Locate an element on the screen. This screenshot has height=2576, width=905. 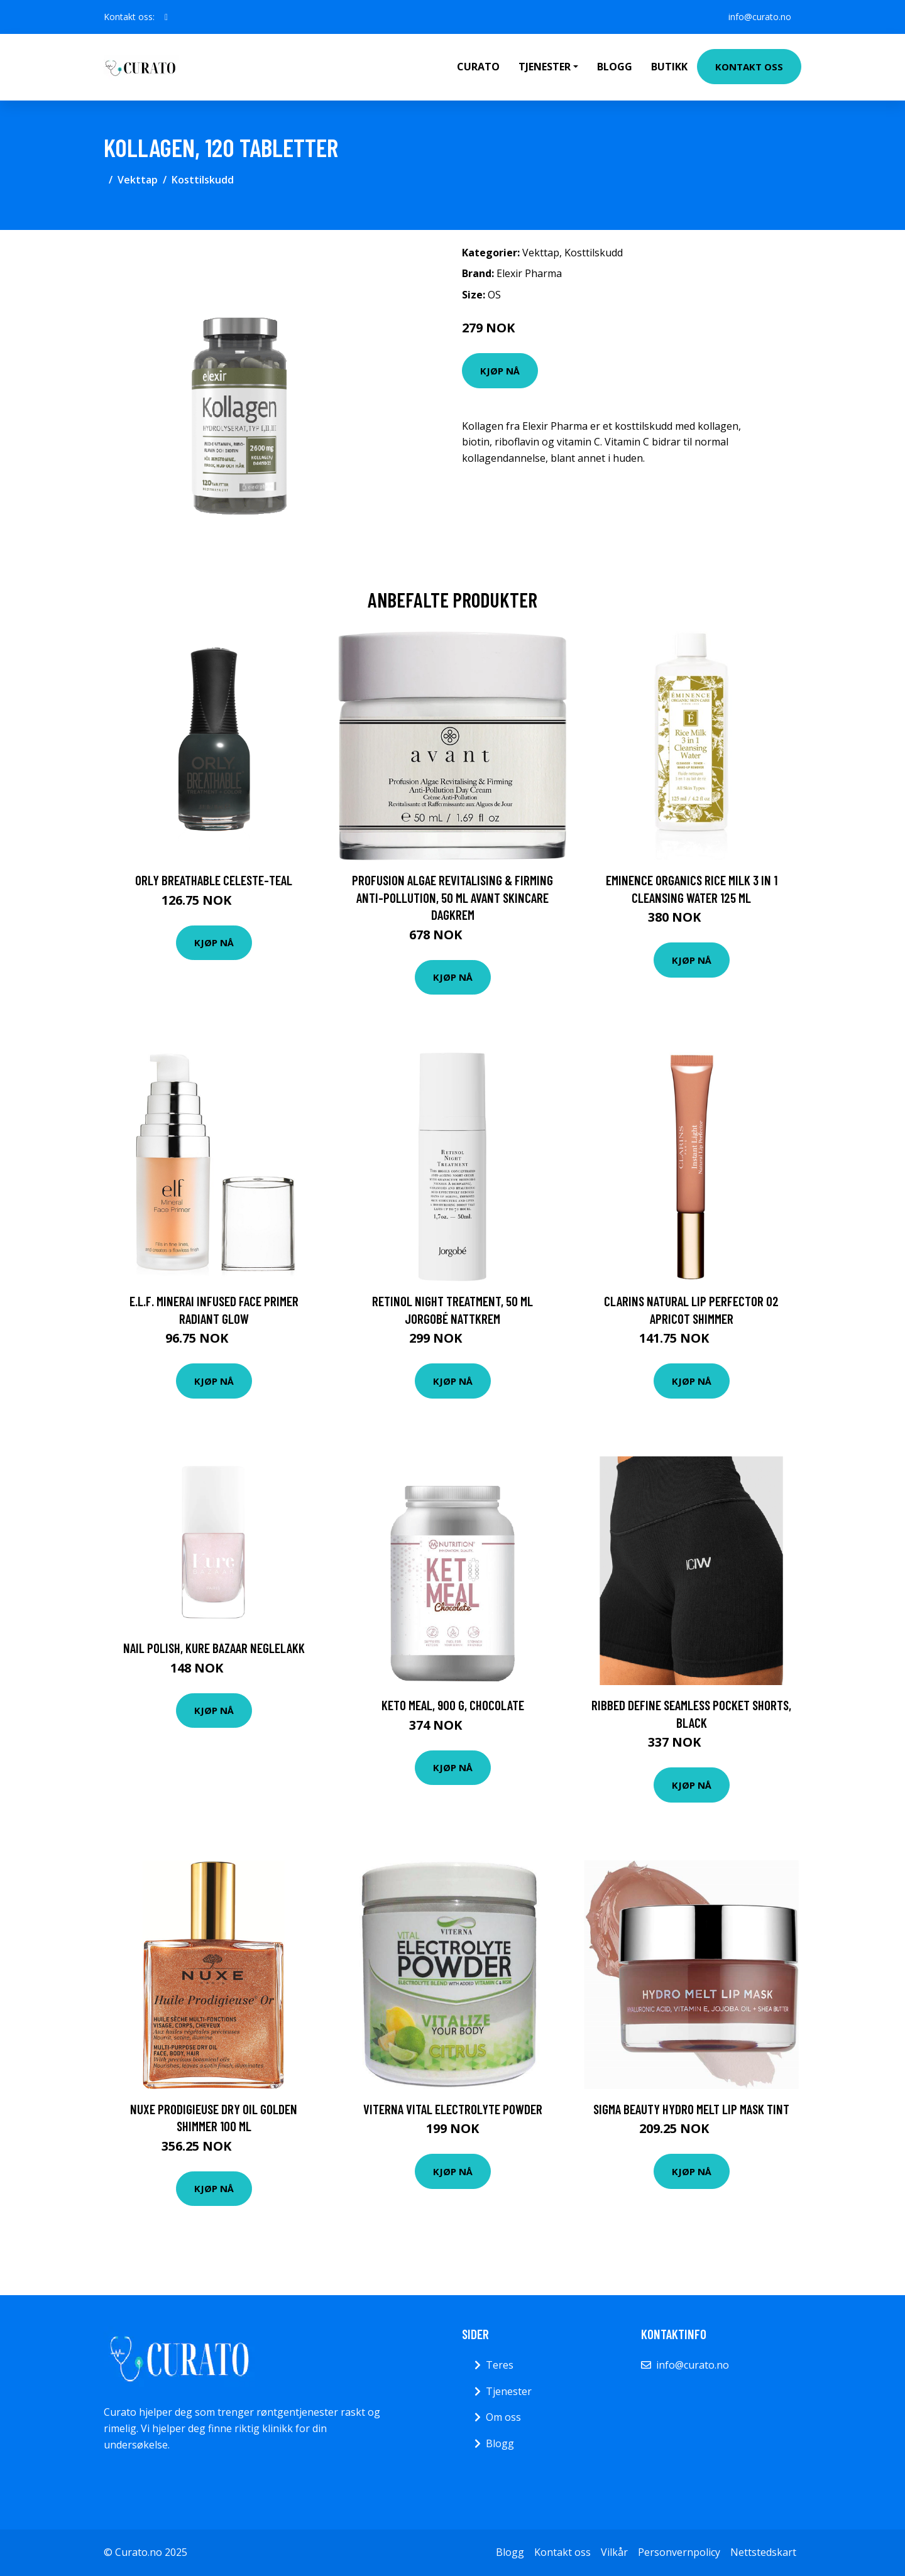
Teres is located at coordinates (499, 2365).